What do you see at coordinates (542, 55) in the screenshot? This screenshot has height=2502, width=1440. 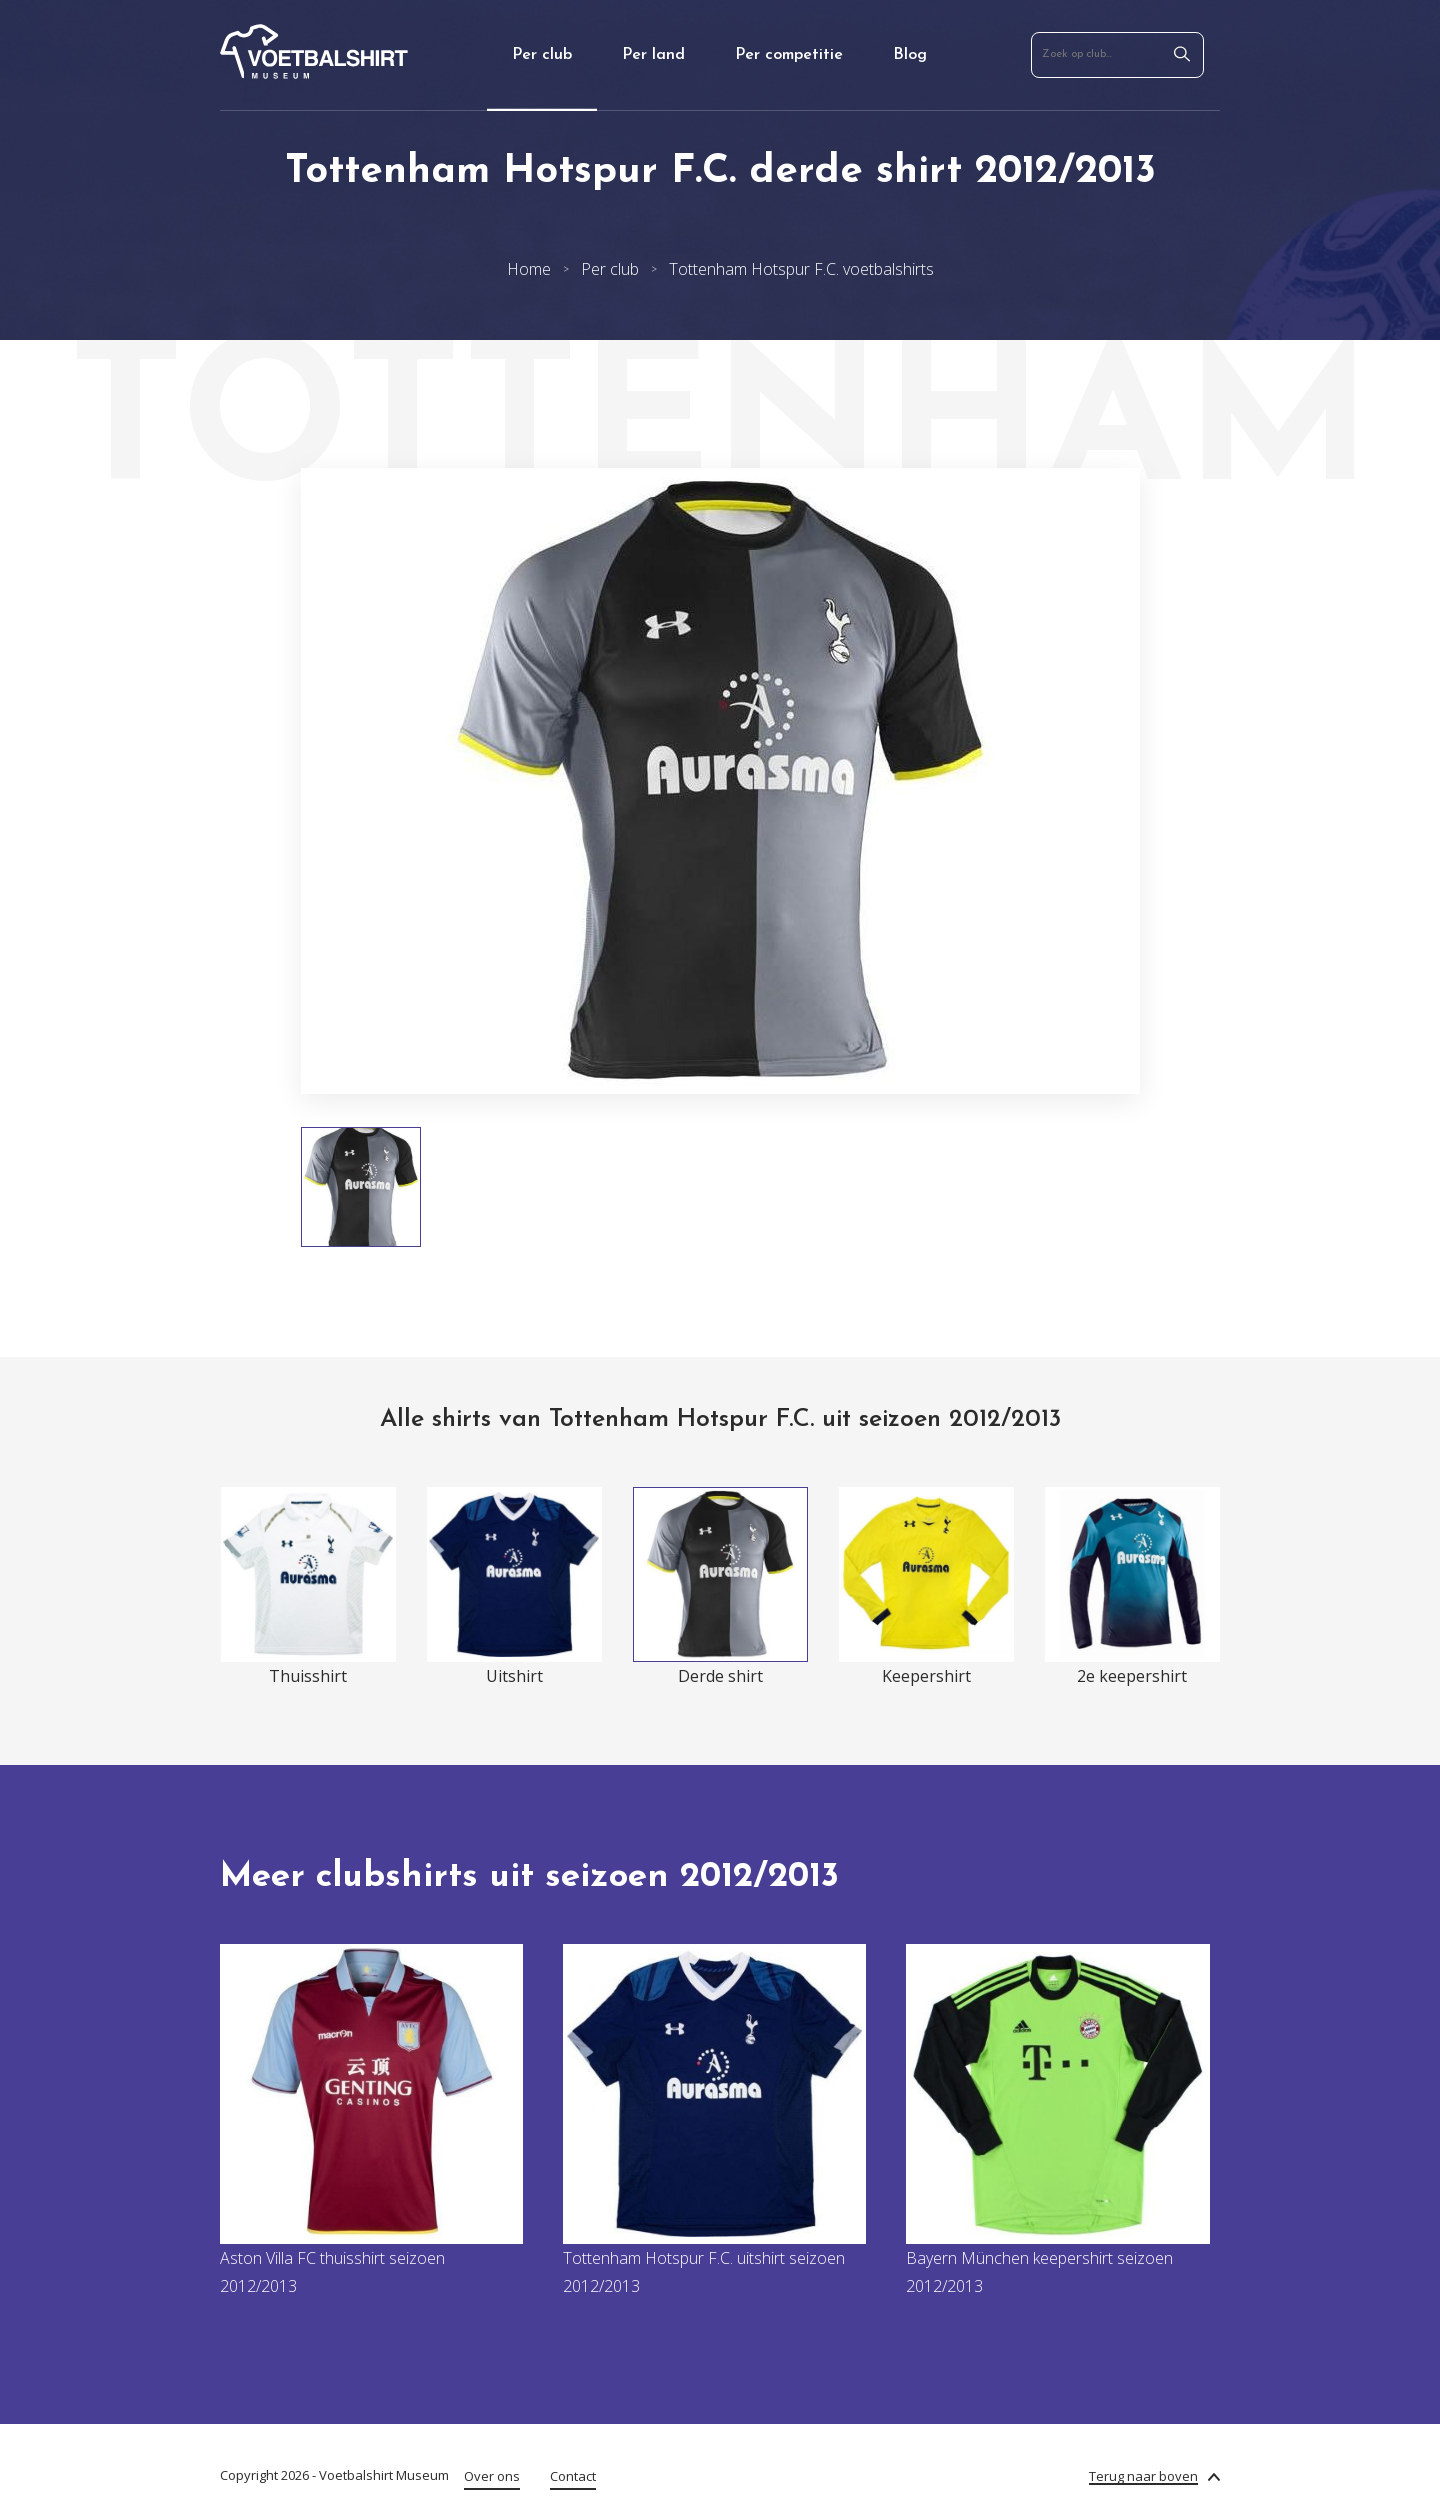 I see `Per club` at bounding box center [542, 55].